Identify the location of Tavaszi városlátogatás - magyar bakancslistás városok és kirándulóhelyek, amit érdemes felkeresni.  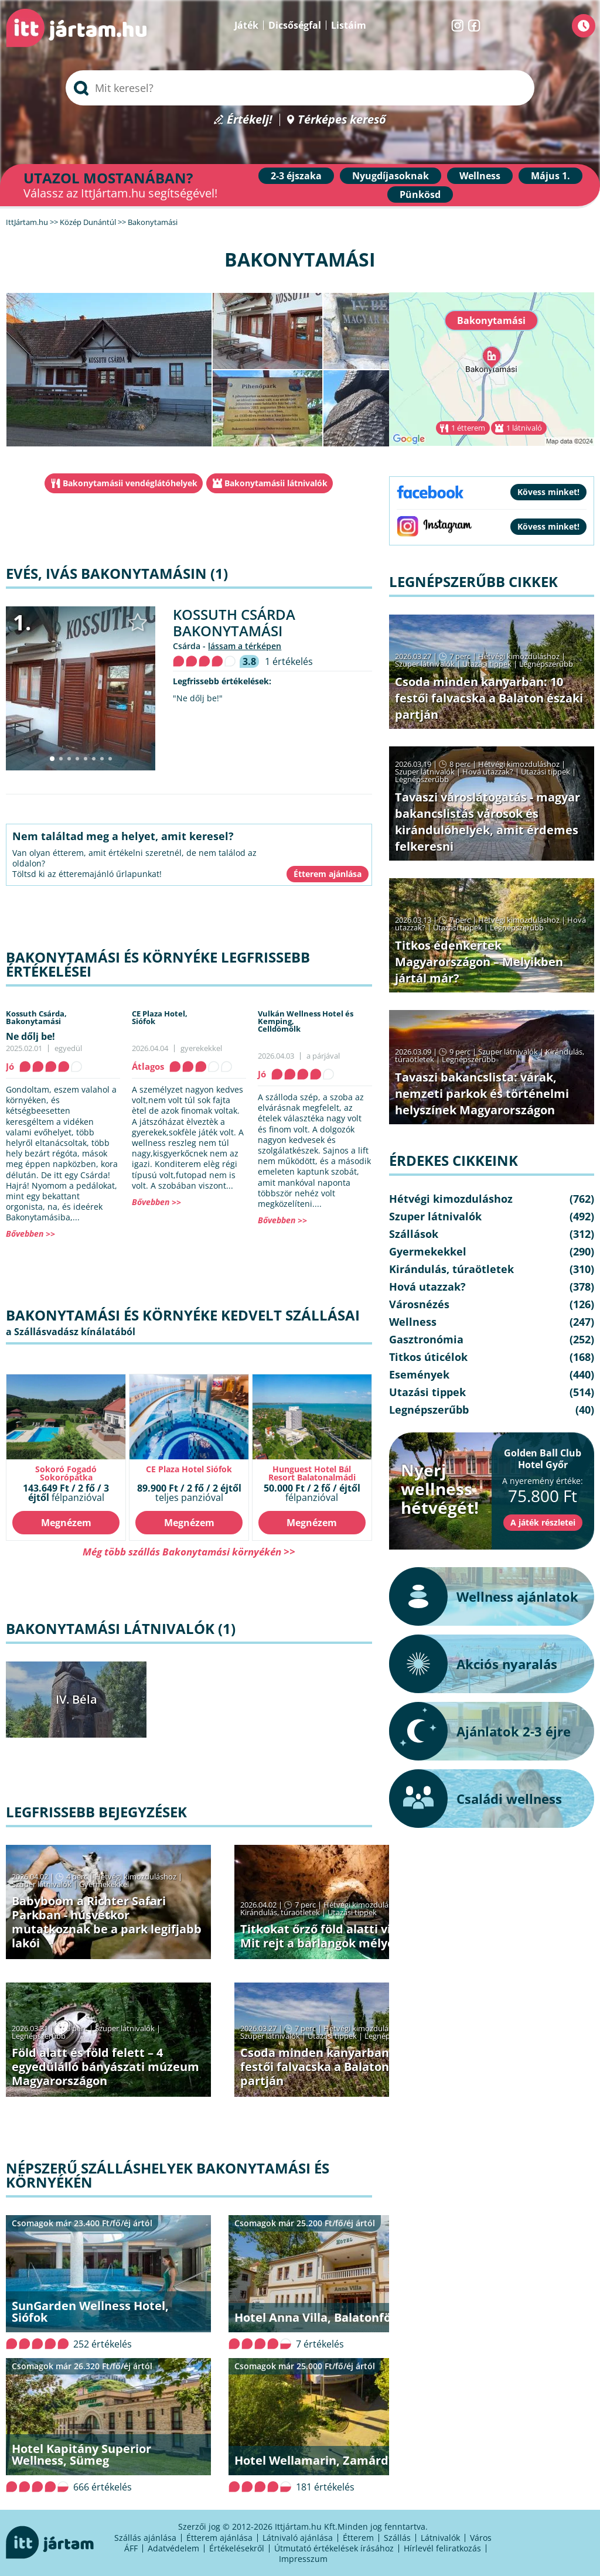
(487, 821).